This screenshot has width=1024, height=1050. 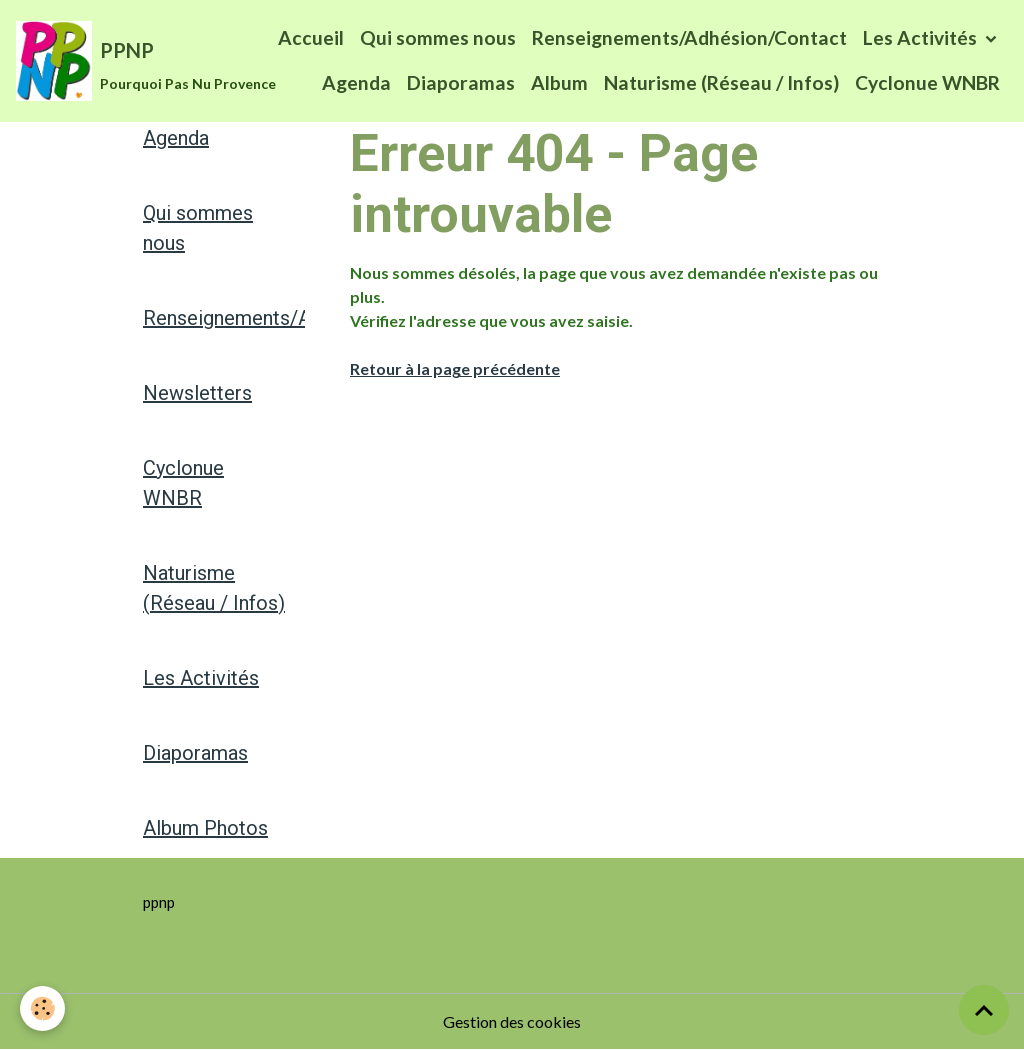 I want to click on [brand], so click(x=108, y=61).